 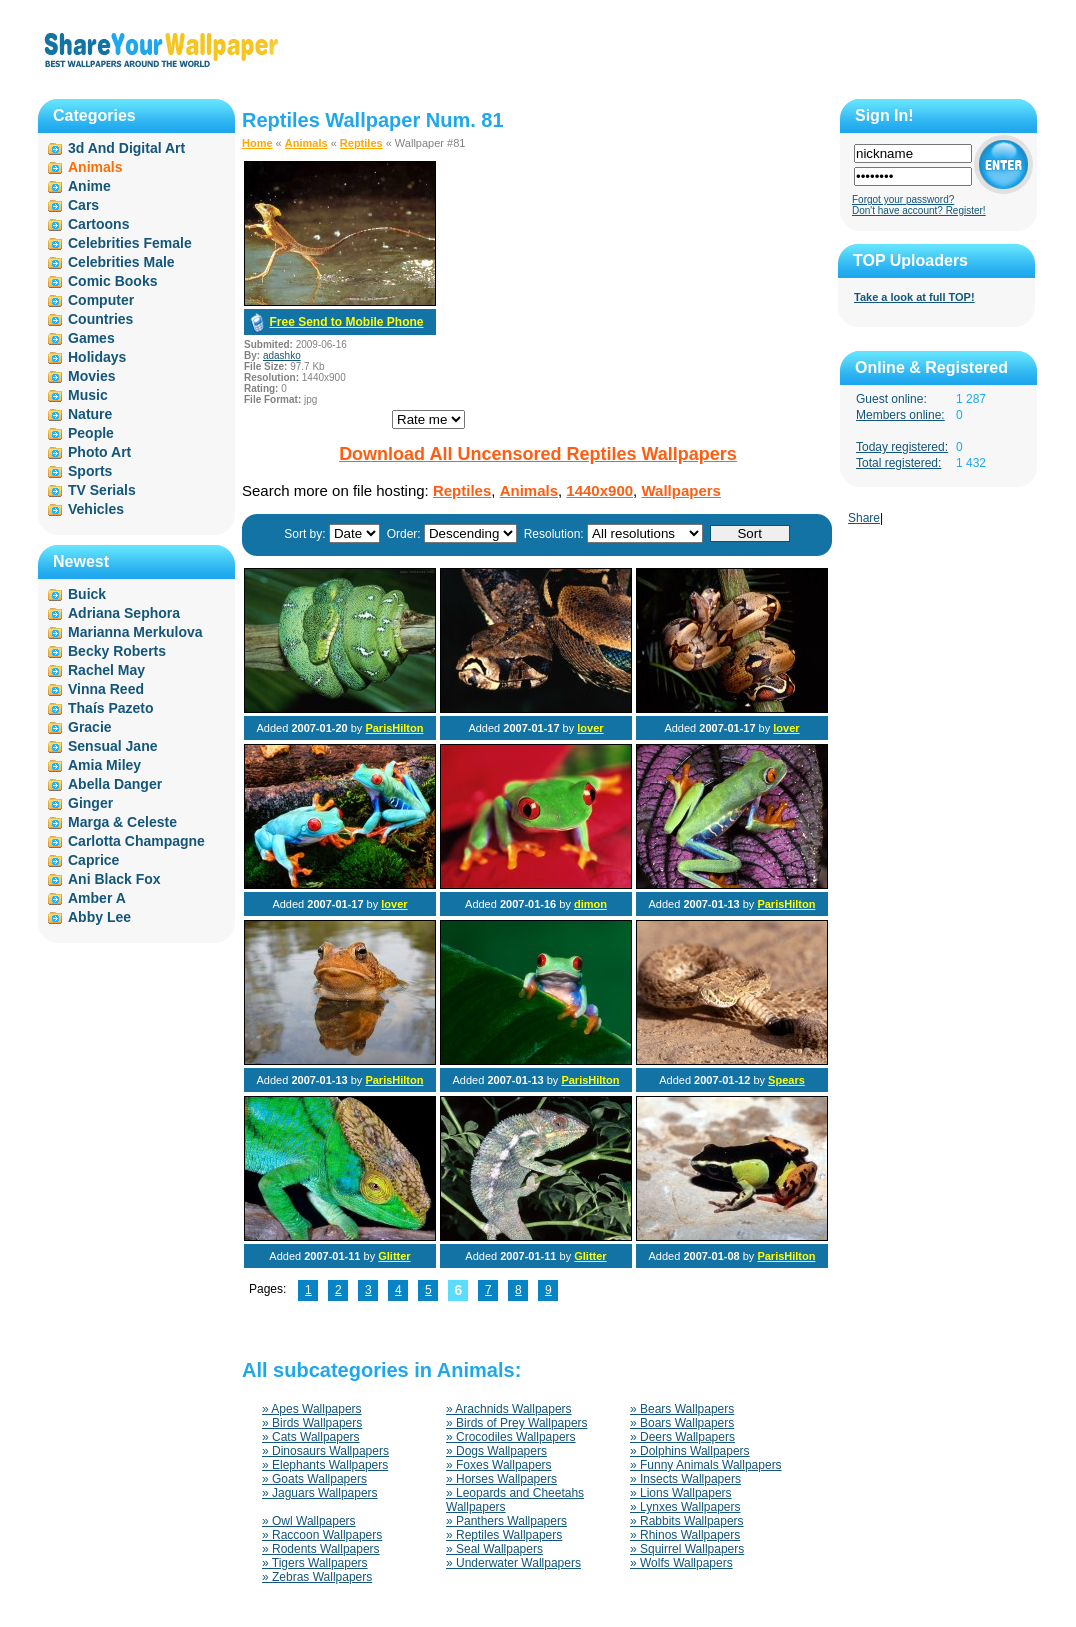 I want to click on Abella Danger, so click(x=115, y=784).